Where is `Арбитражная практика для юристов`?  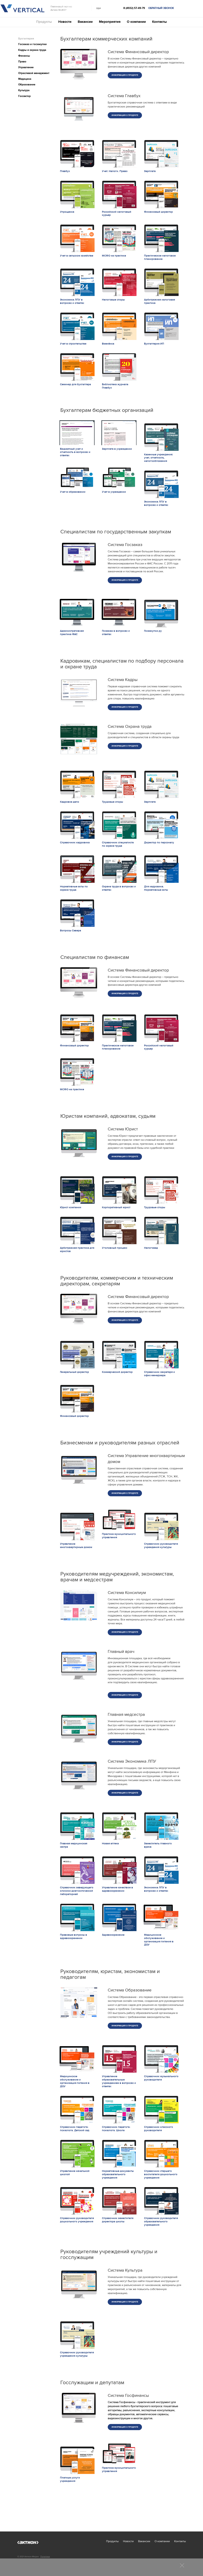 Арбитражная практика для юристов is located at coordinates (77, 1249).